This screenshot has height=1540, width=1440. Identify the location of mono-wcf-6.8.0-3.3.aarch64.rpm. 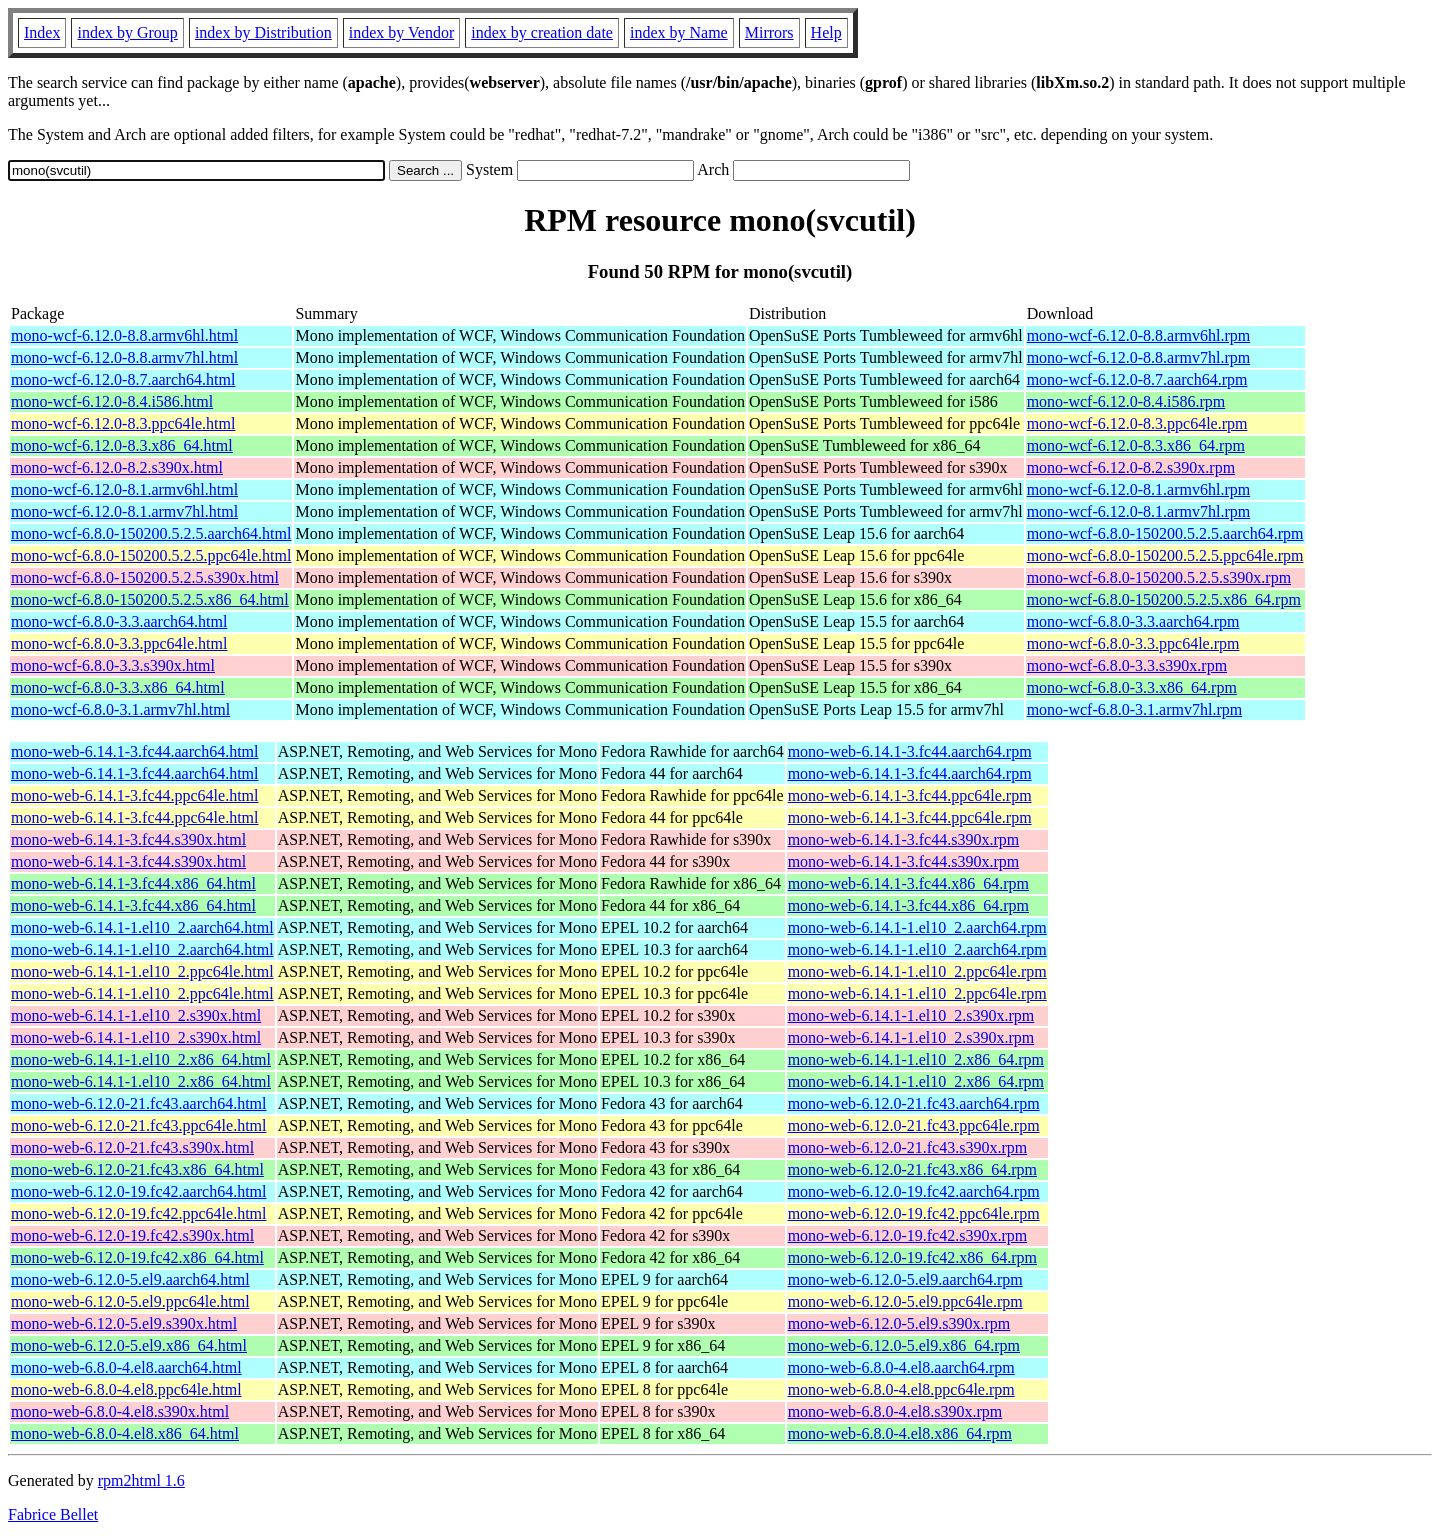
(1133, 621).